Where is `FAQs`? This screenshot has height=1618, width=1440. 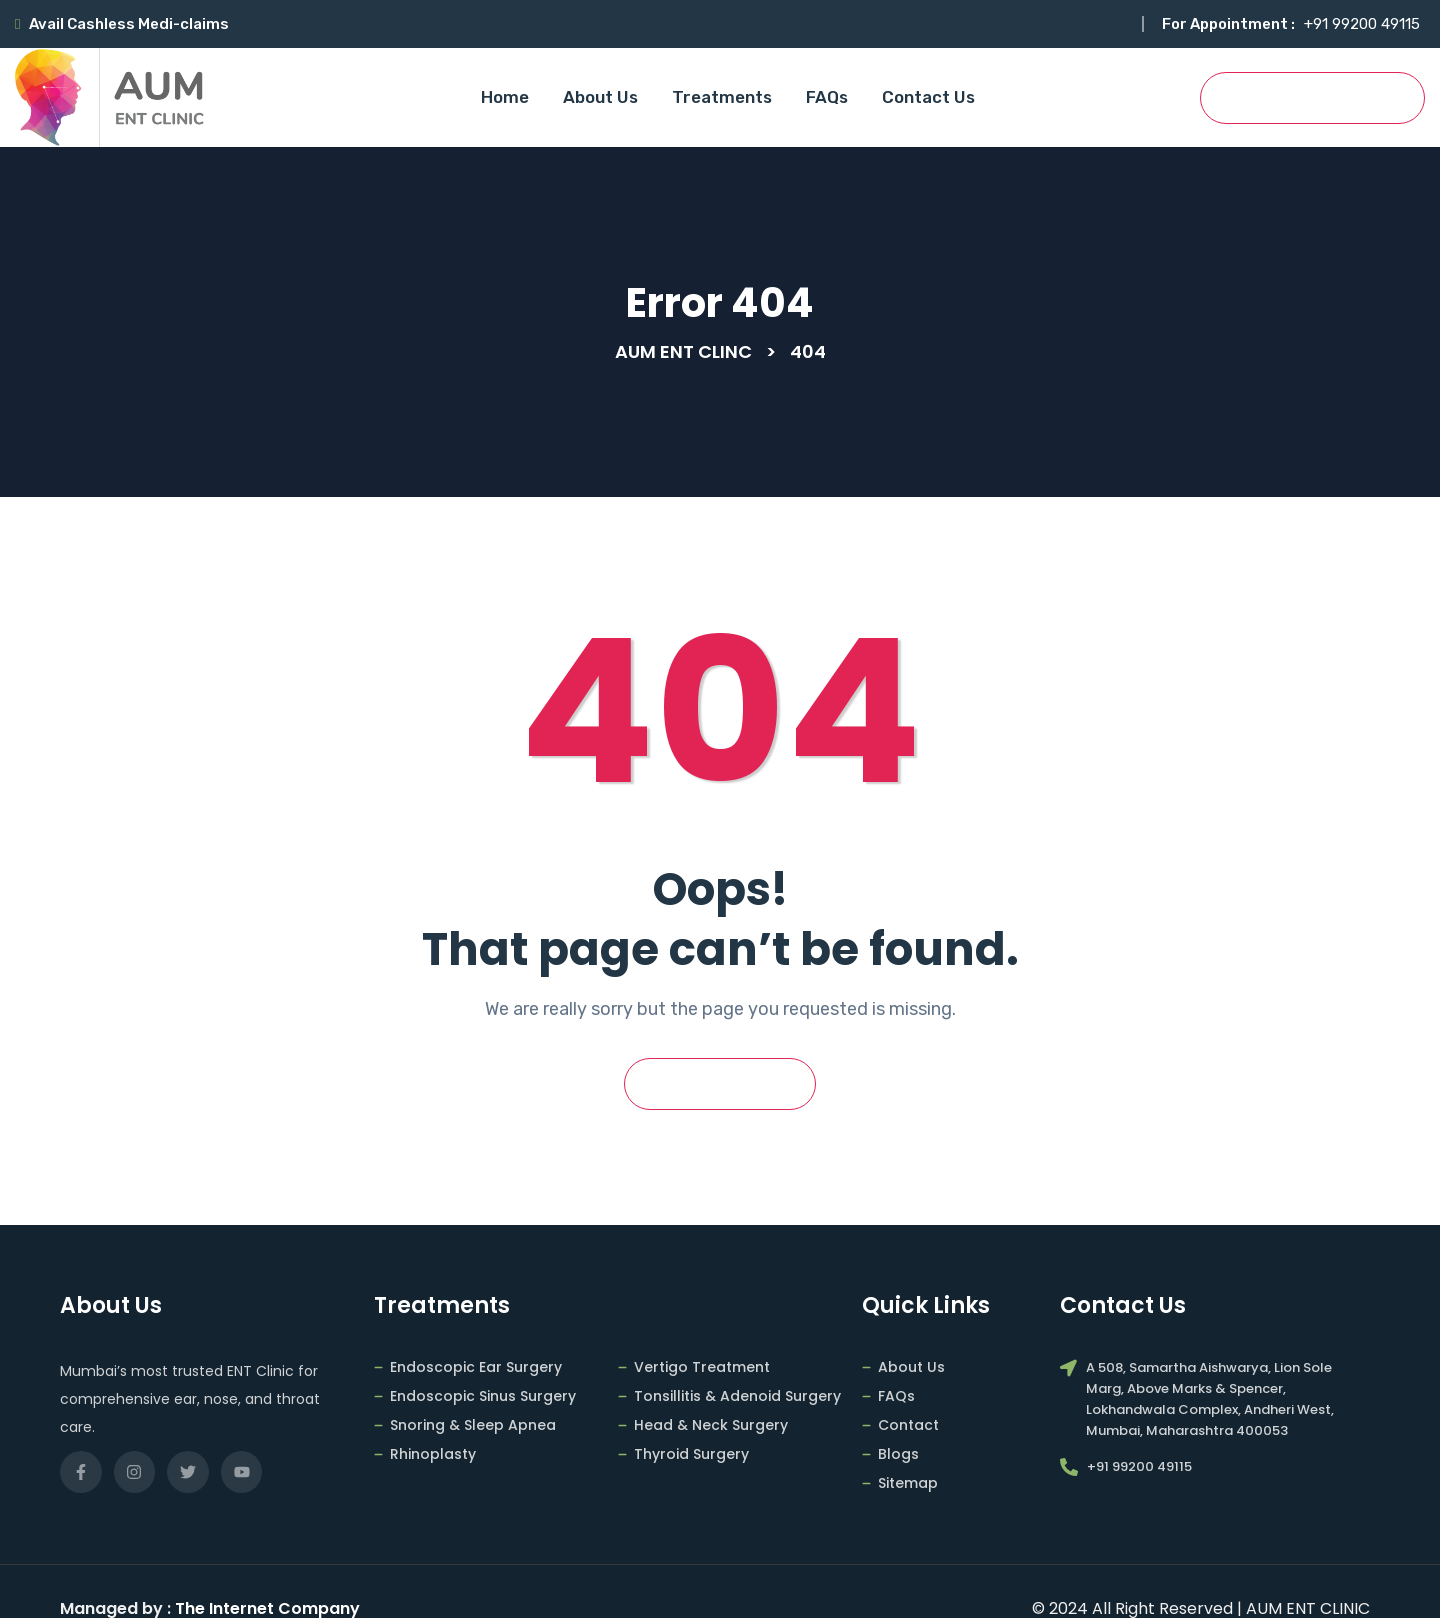 FAQs is located at coordinates (827, 97).